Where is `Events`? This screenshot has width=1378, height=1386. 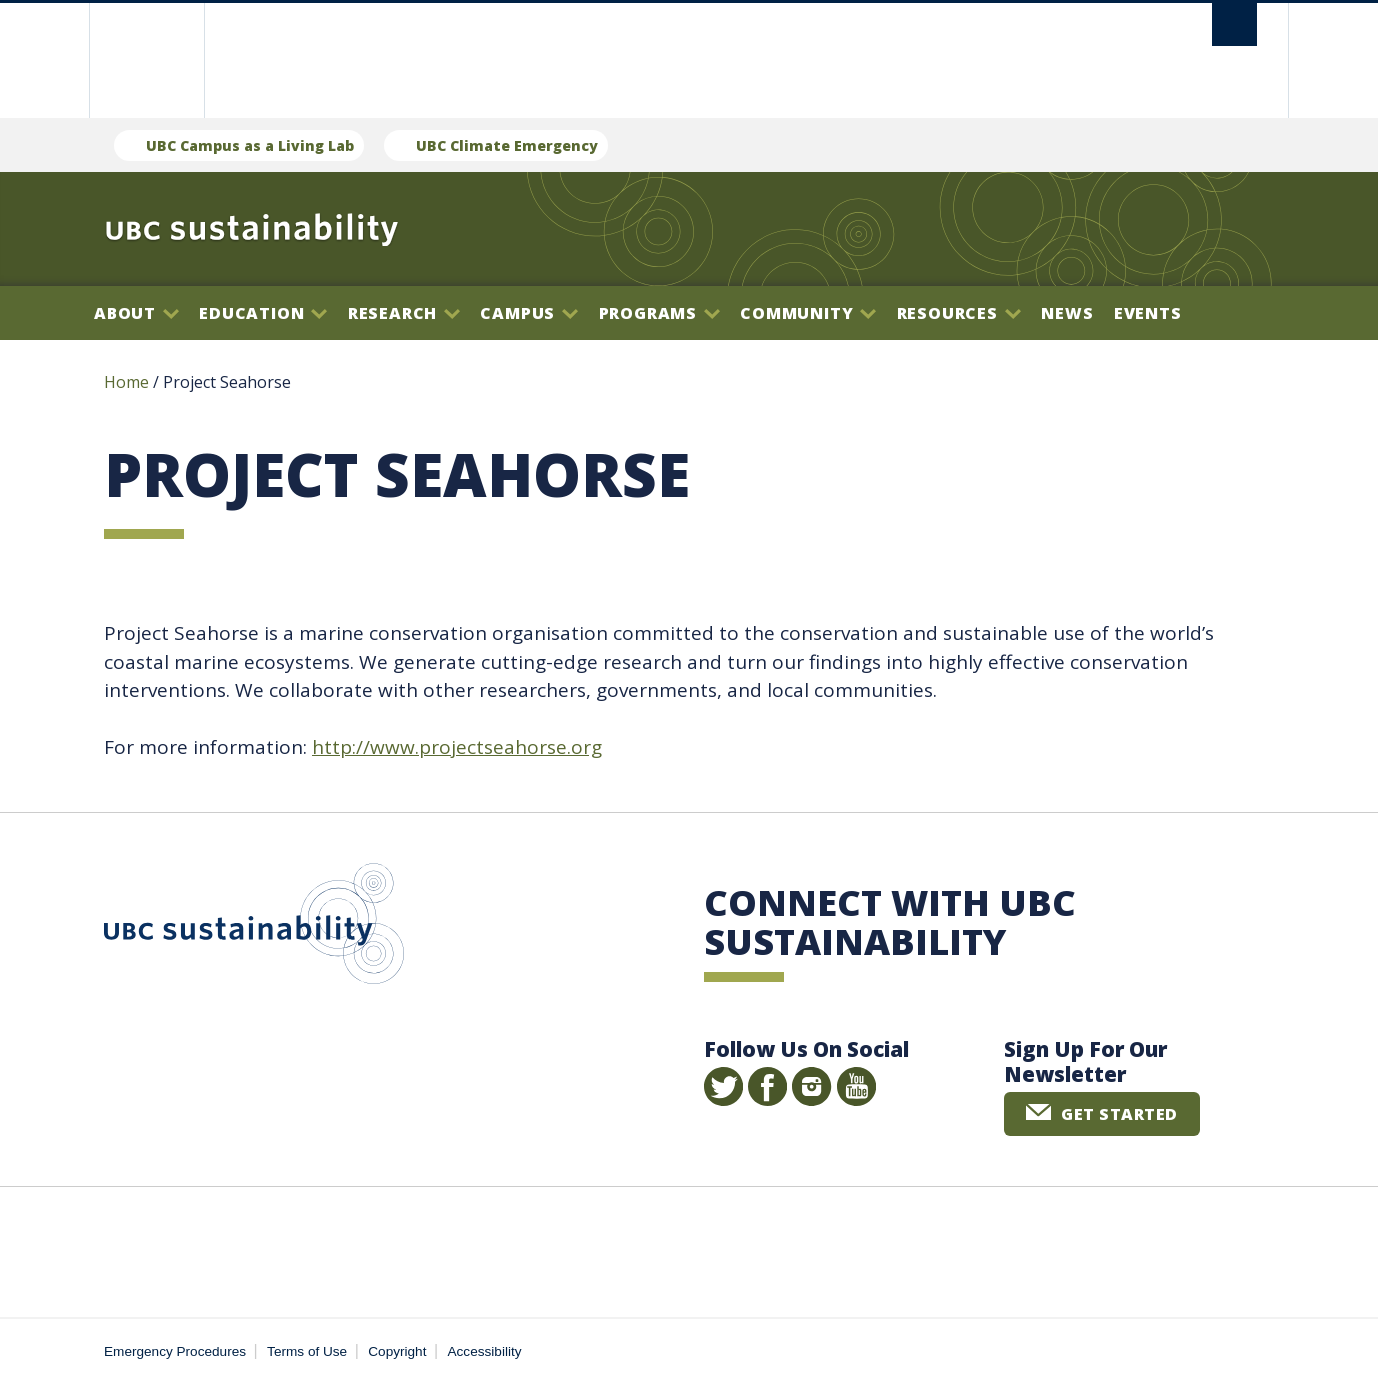 Events is located at coordinates (1148, 313).